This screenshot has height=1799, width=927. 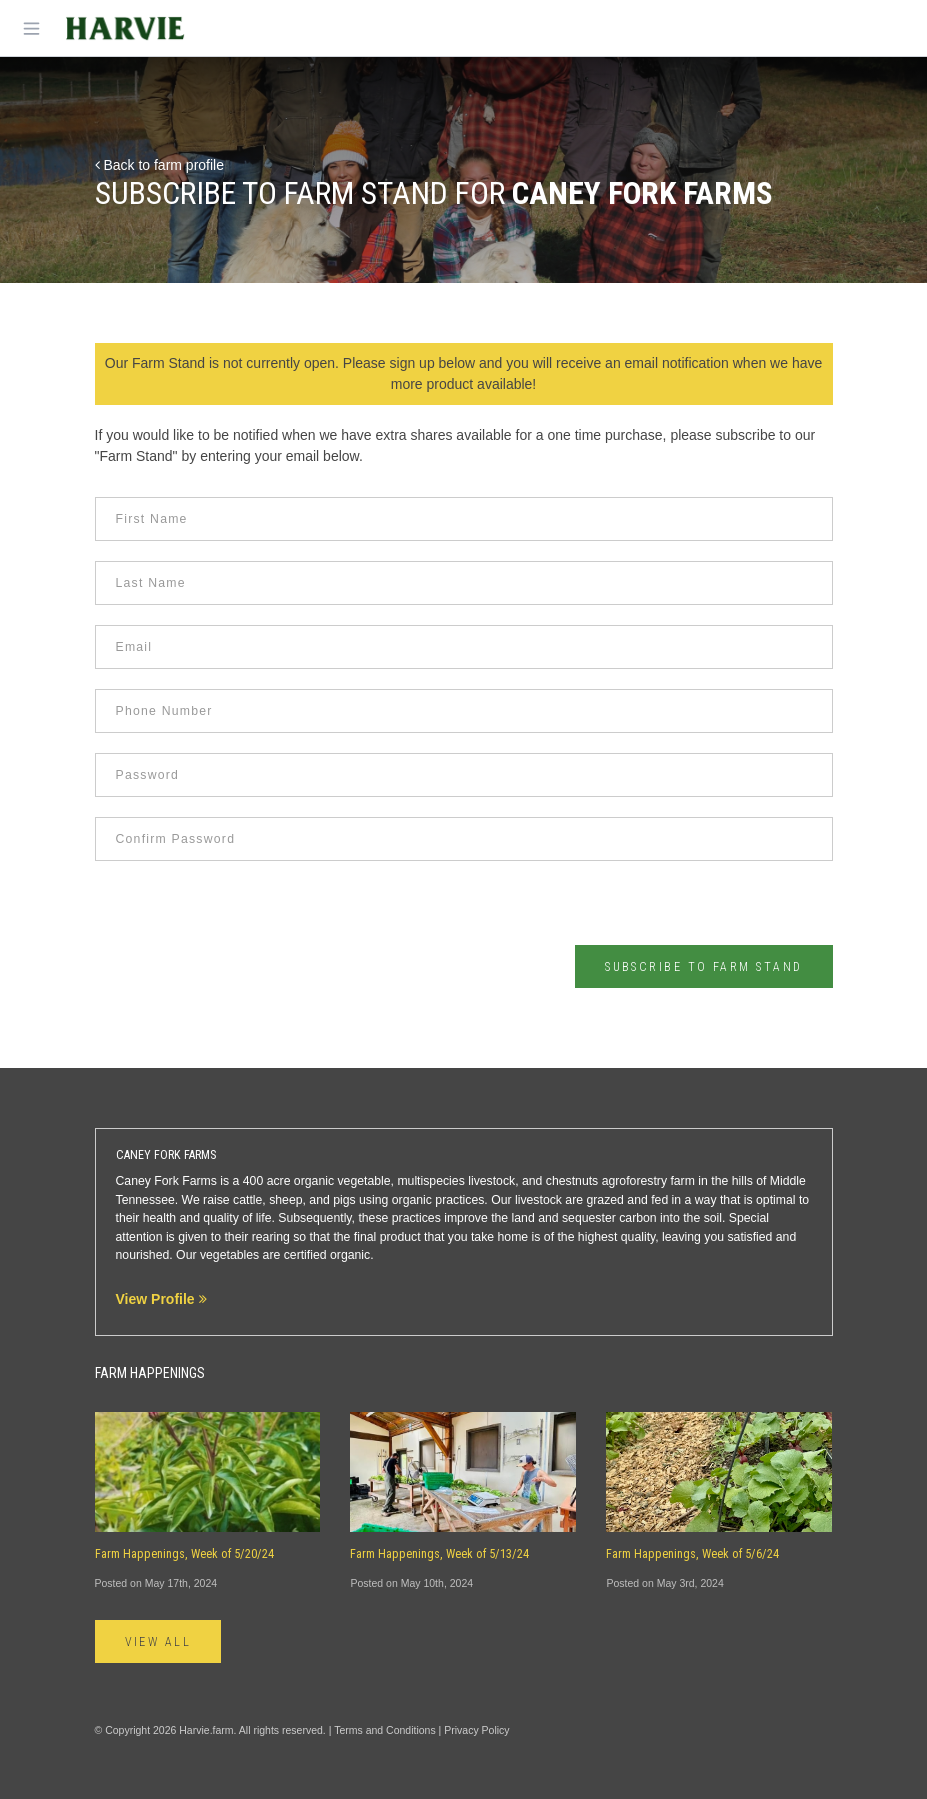 What do you see at coordinates (439, 1554) in the screenshot?
I see `Farm Happenings, Week of 5/13/24` at bounding box center [439, 1554].